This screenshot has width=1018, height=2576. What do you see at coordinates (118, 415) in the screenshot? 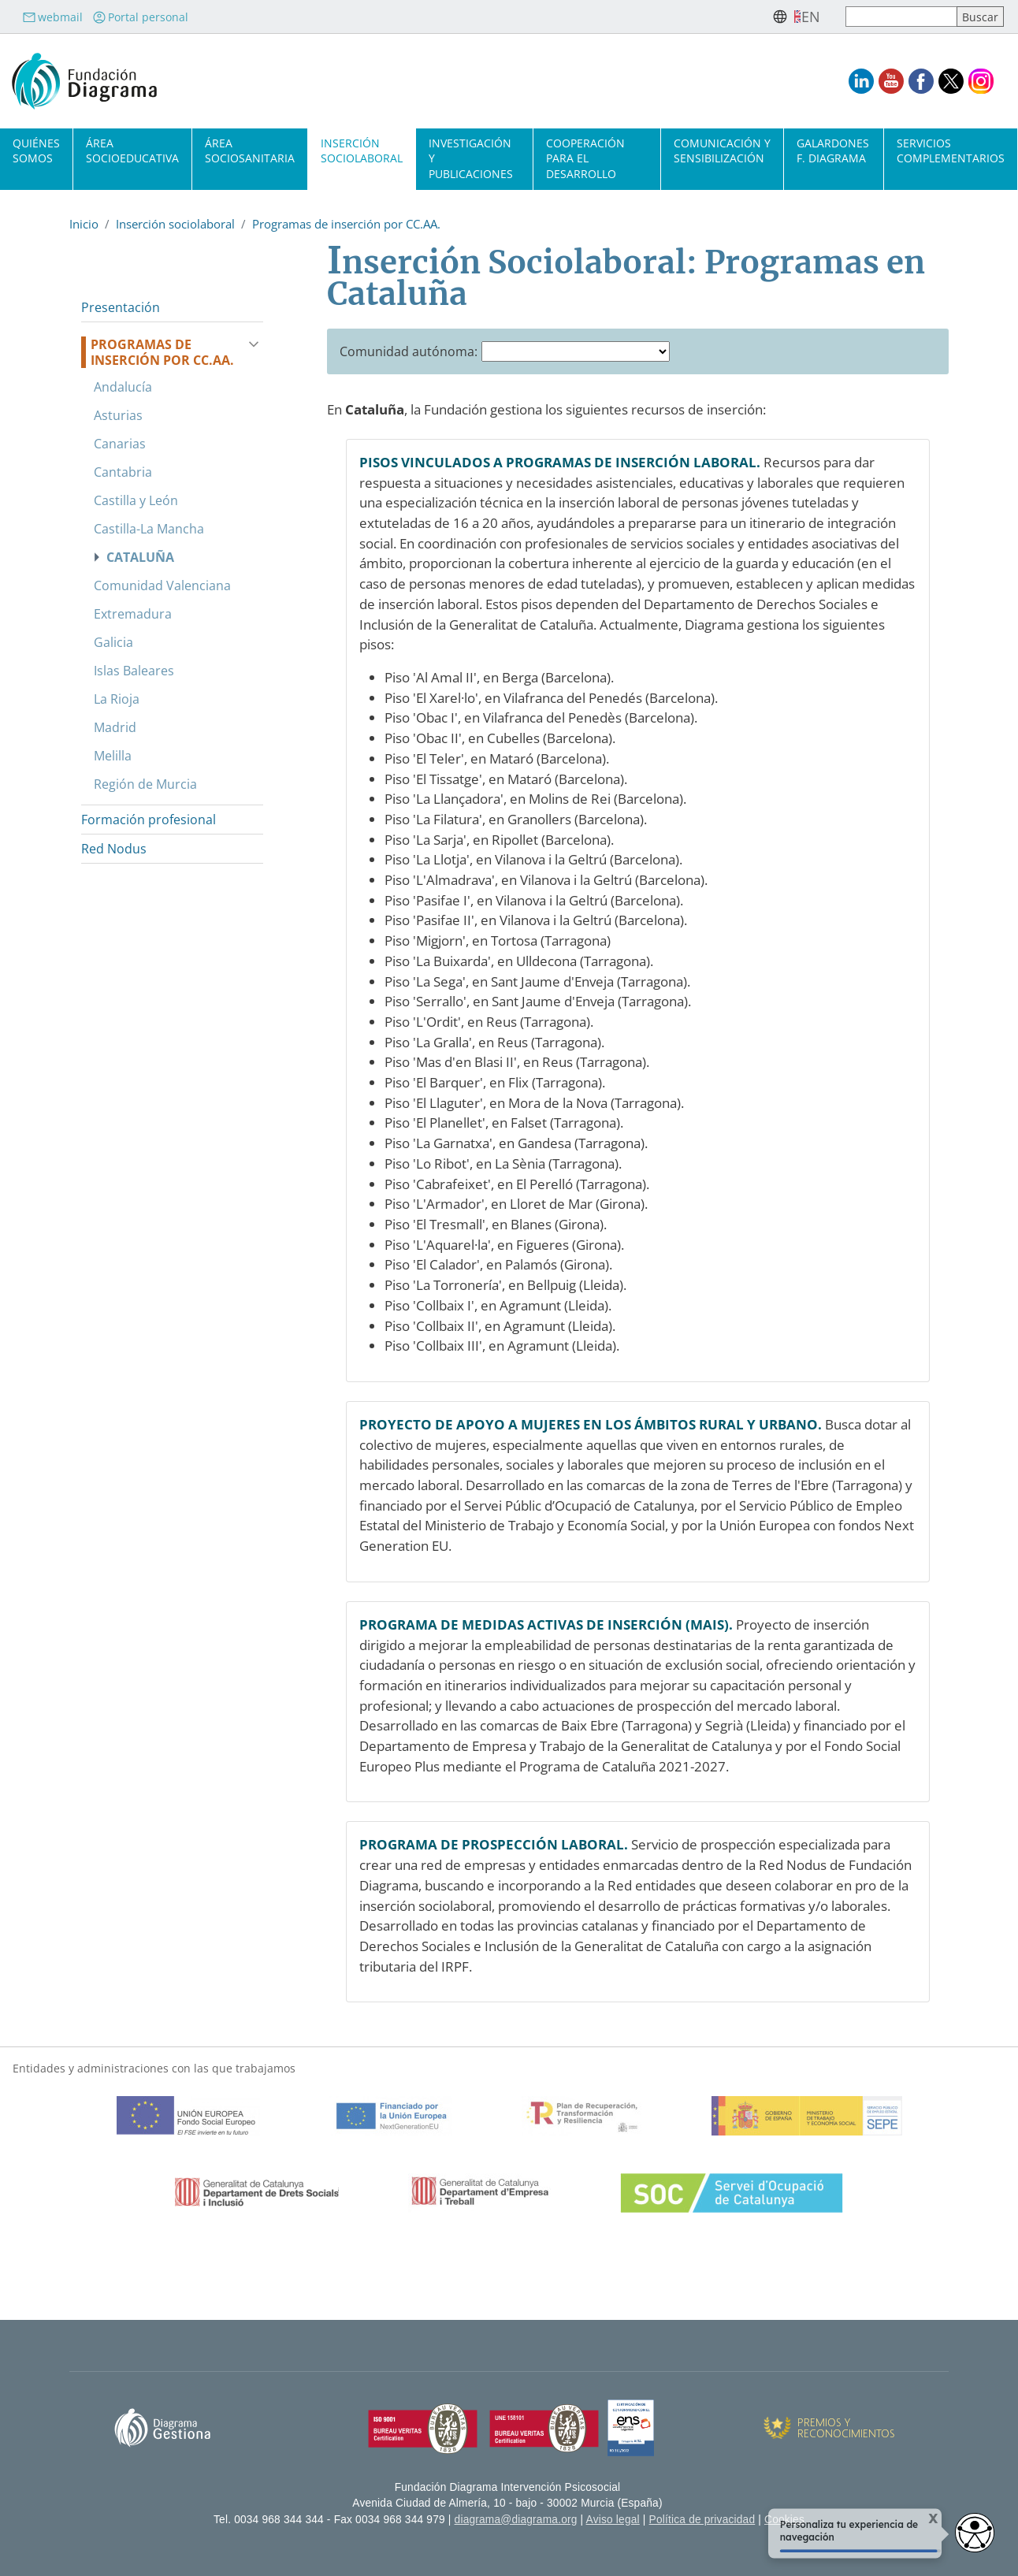
I see `Asturias` at bounding box center [118, 415].